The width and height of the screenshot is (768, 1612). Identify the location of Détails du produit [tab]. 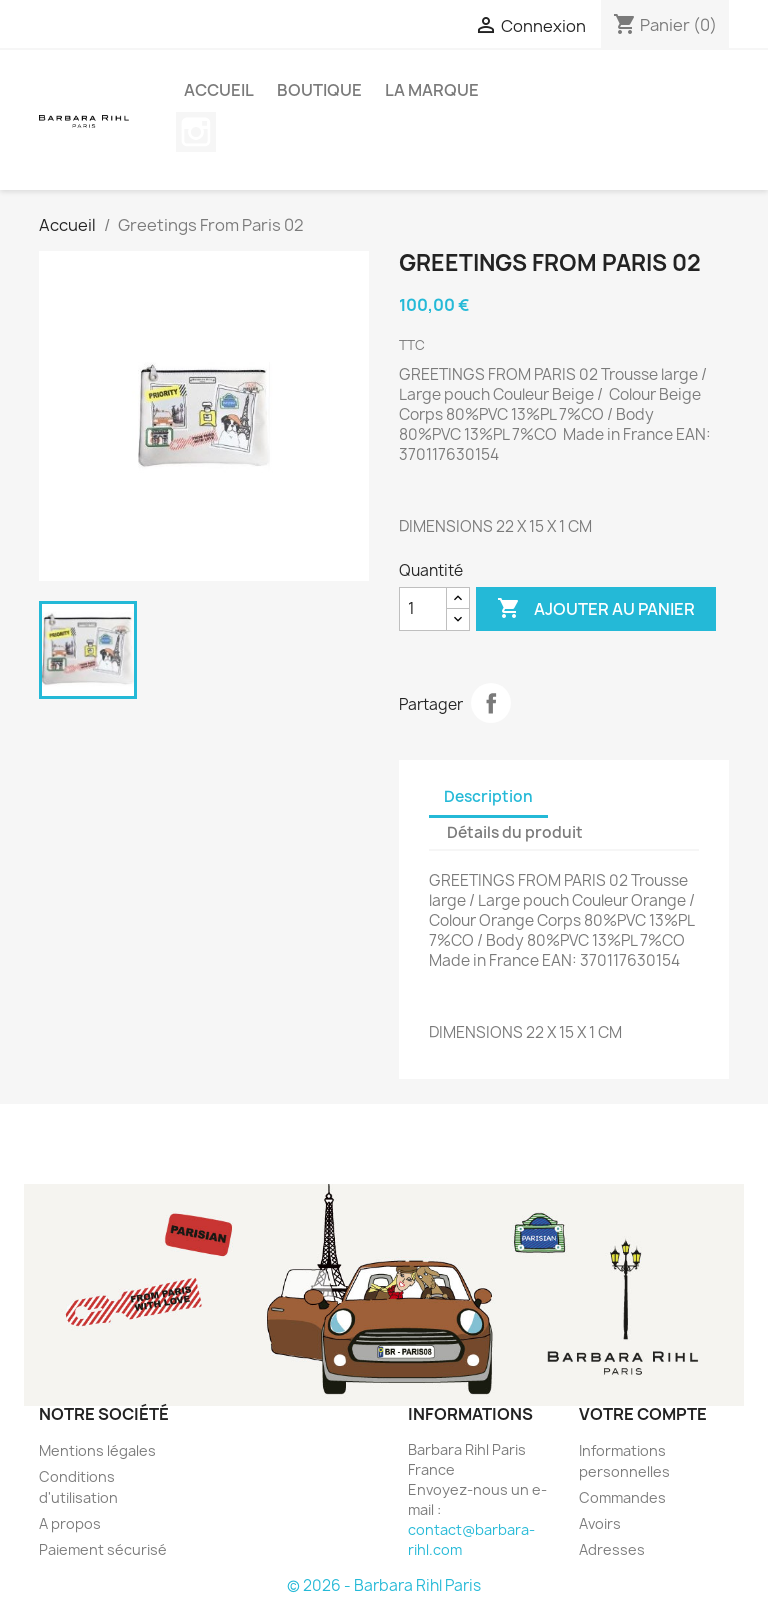
(515, 832).